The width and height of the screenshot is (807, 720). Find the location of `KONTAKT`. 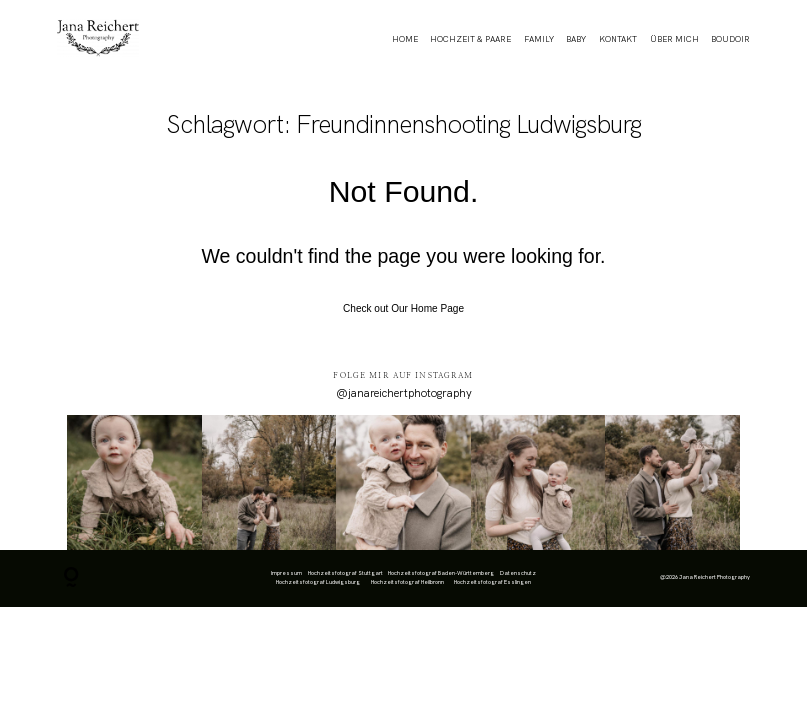

KONTAKT is located at coordinates (618, 39).